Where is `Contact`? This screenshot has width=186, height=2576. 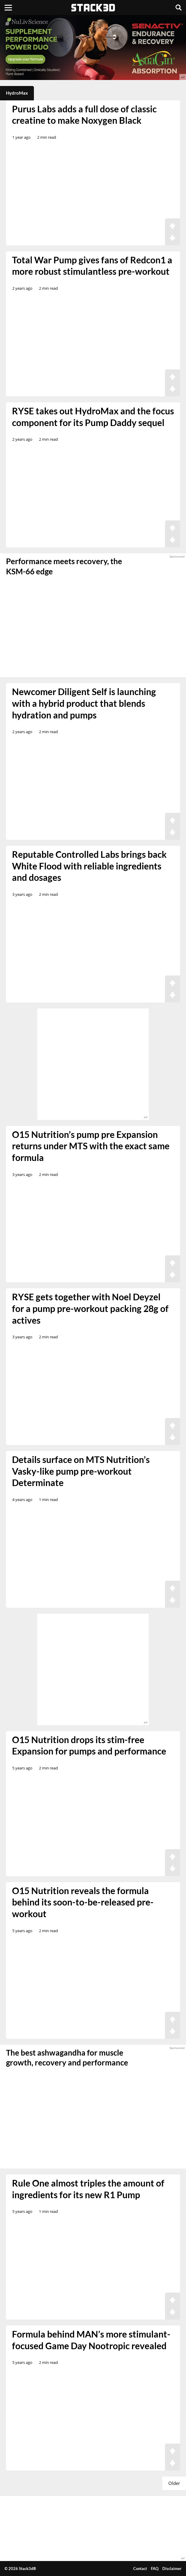 Contact is located at coordinates (140, 2568).